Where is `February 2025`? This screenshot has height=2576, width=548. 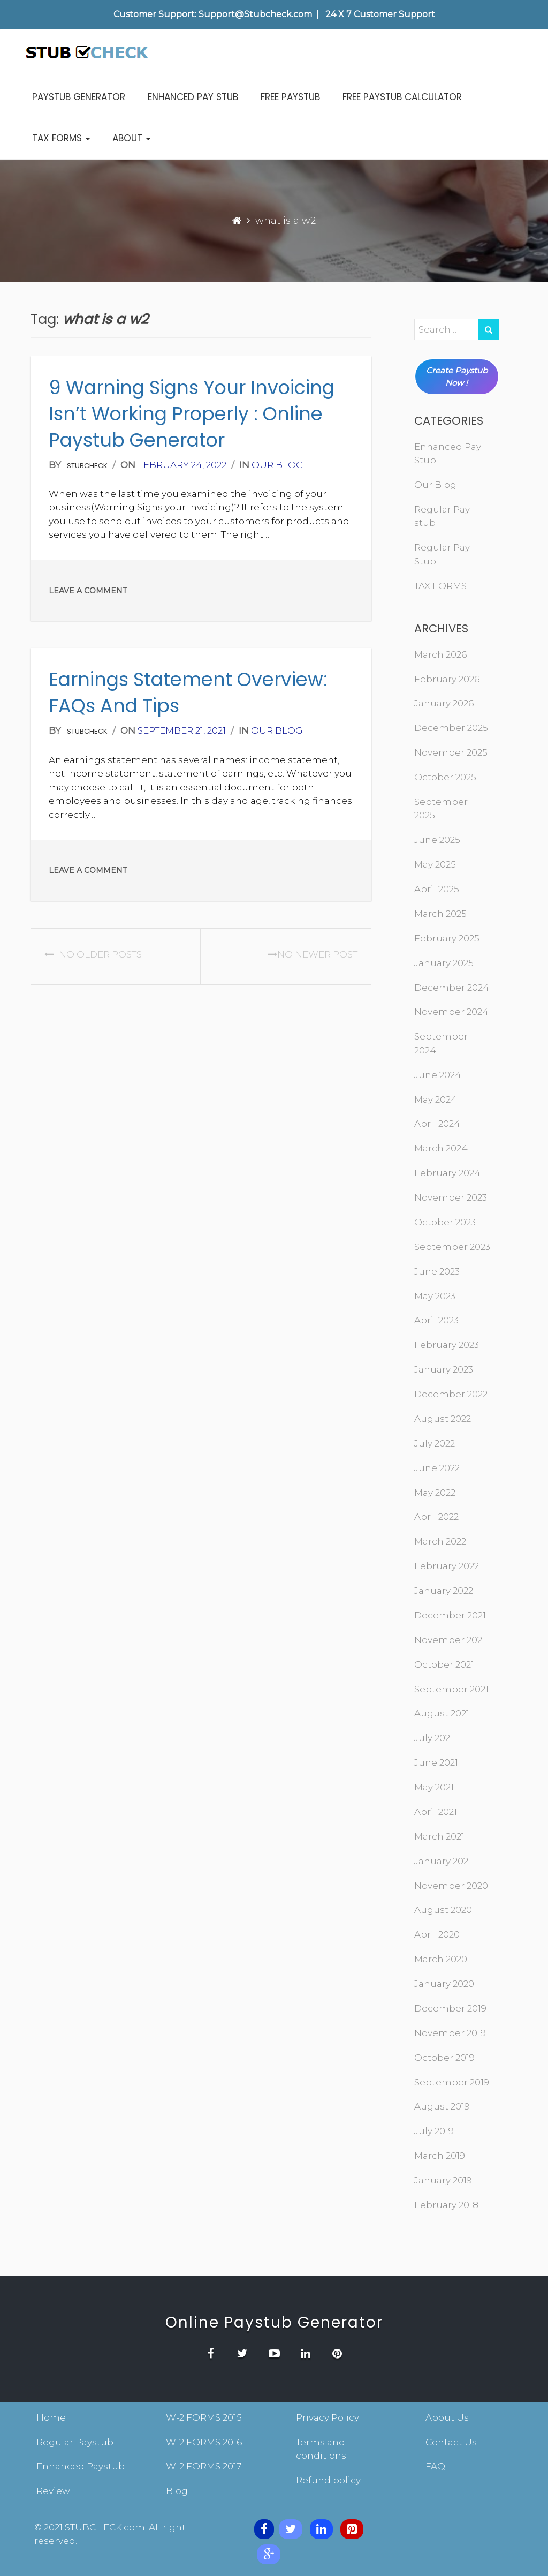
February 2025 is located at coordinates (447, 938).